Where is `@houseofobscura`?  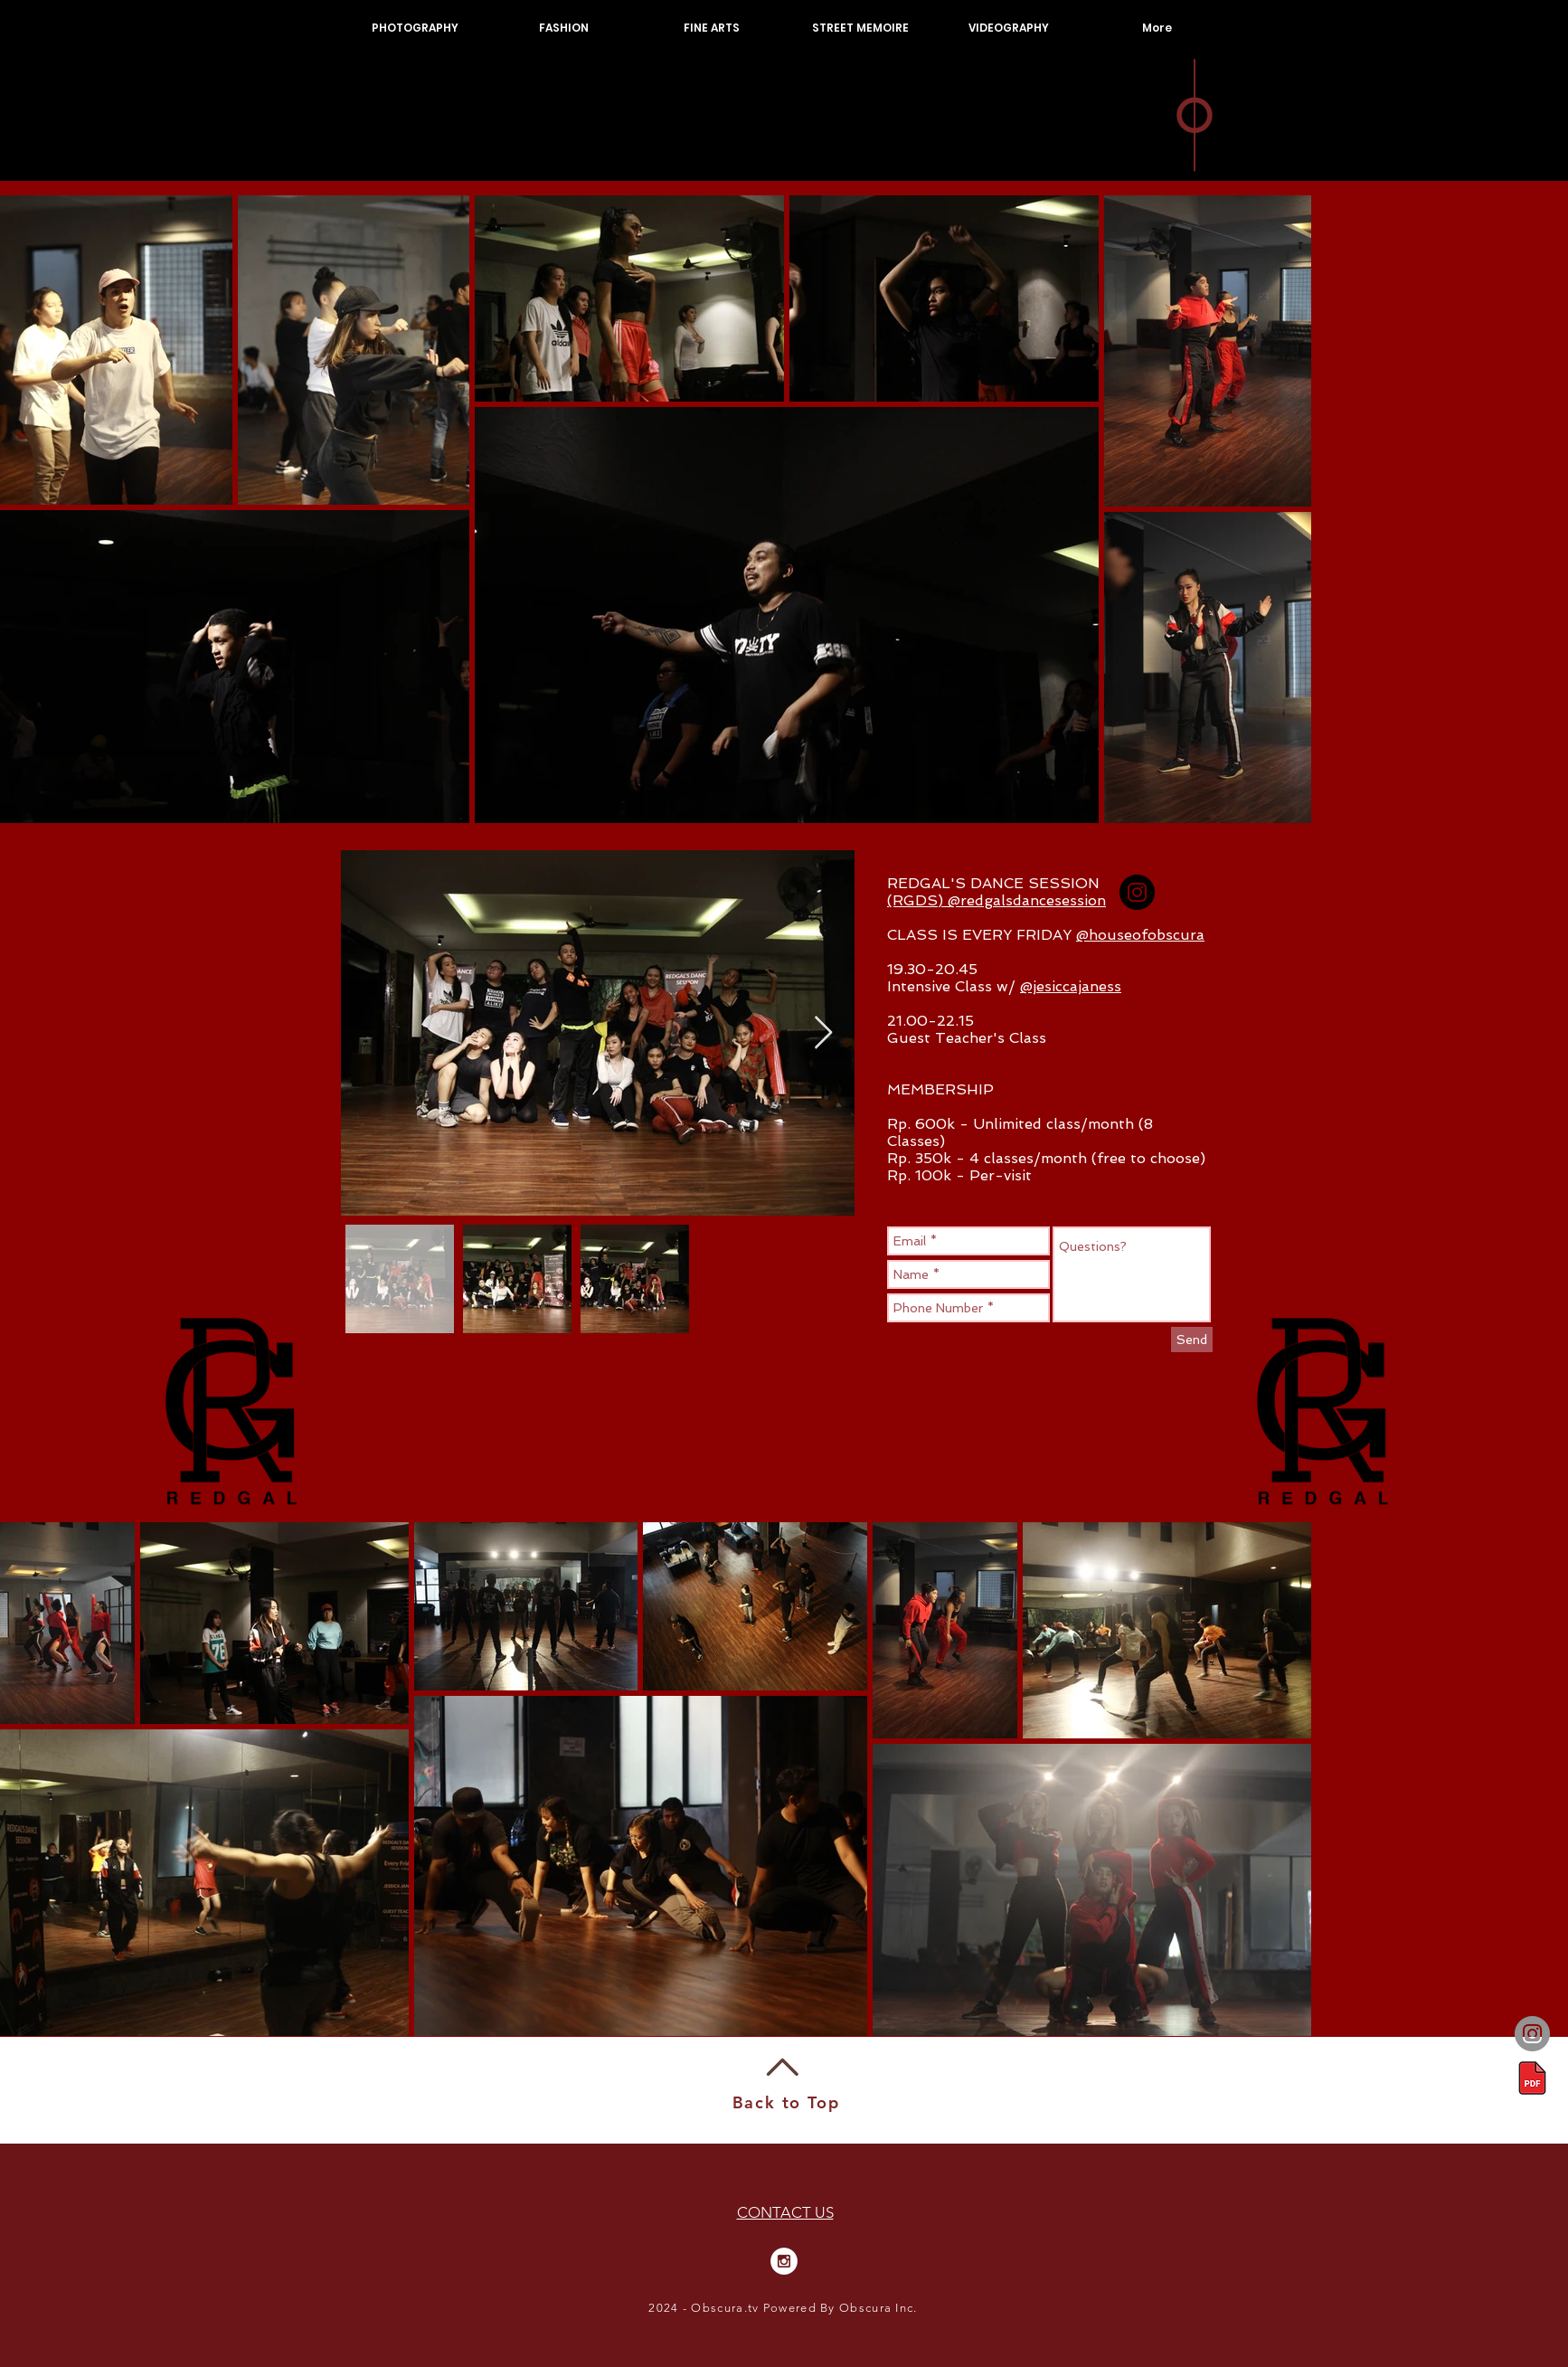
@houseofobscura is located at coordinates (1140, 934).